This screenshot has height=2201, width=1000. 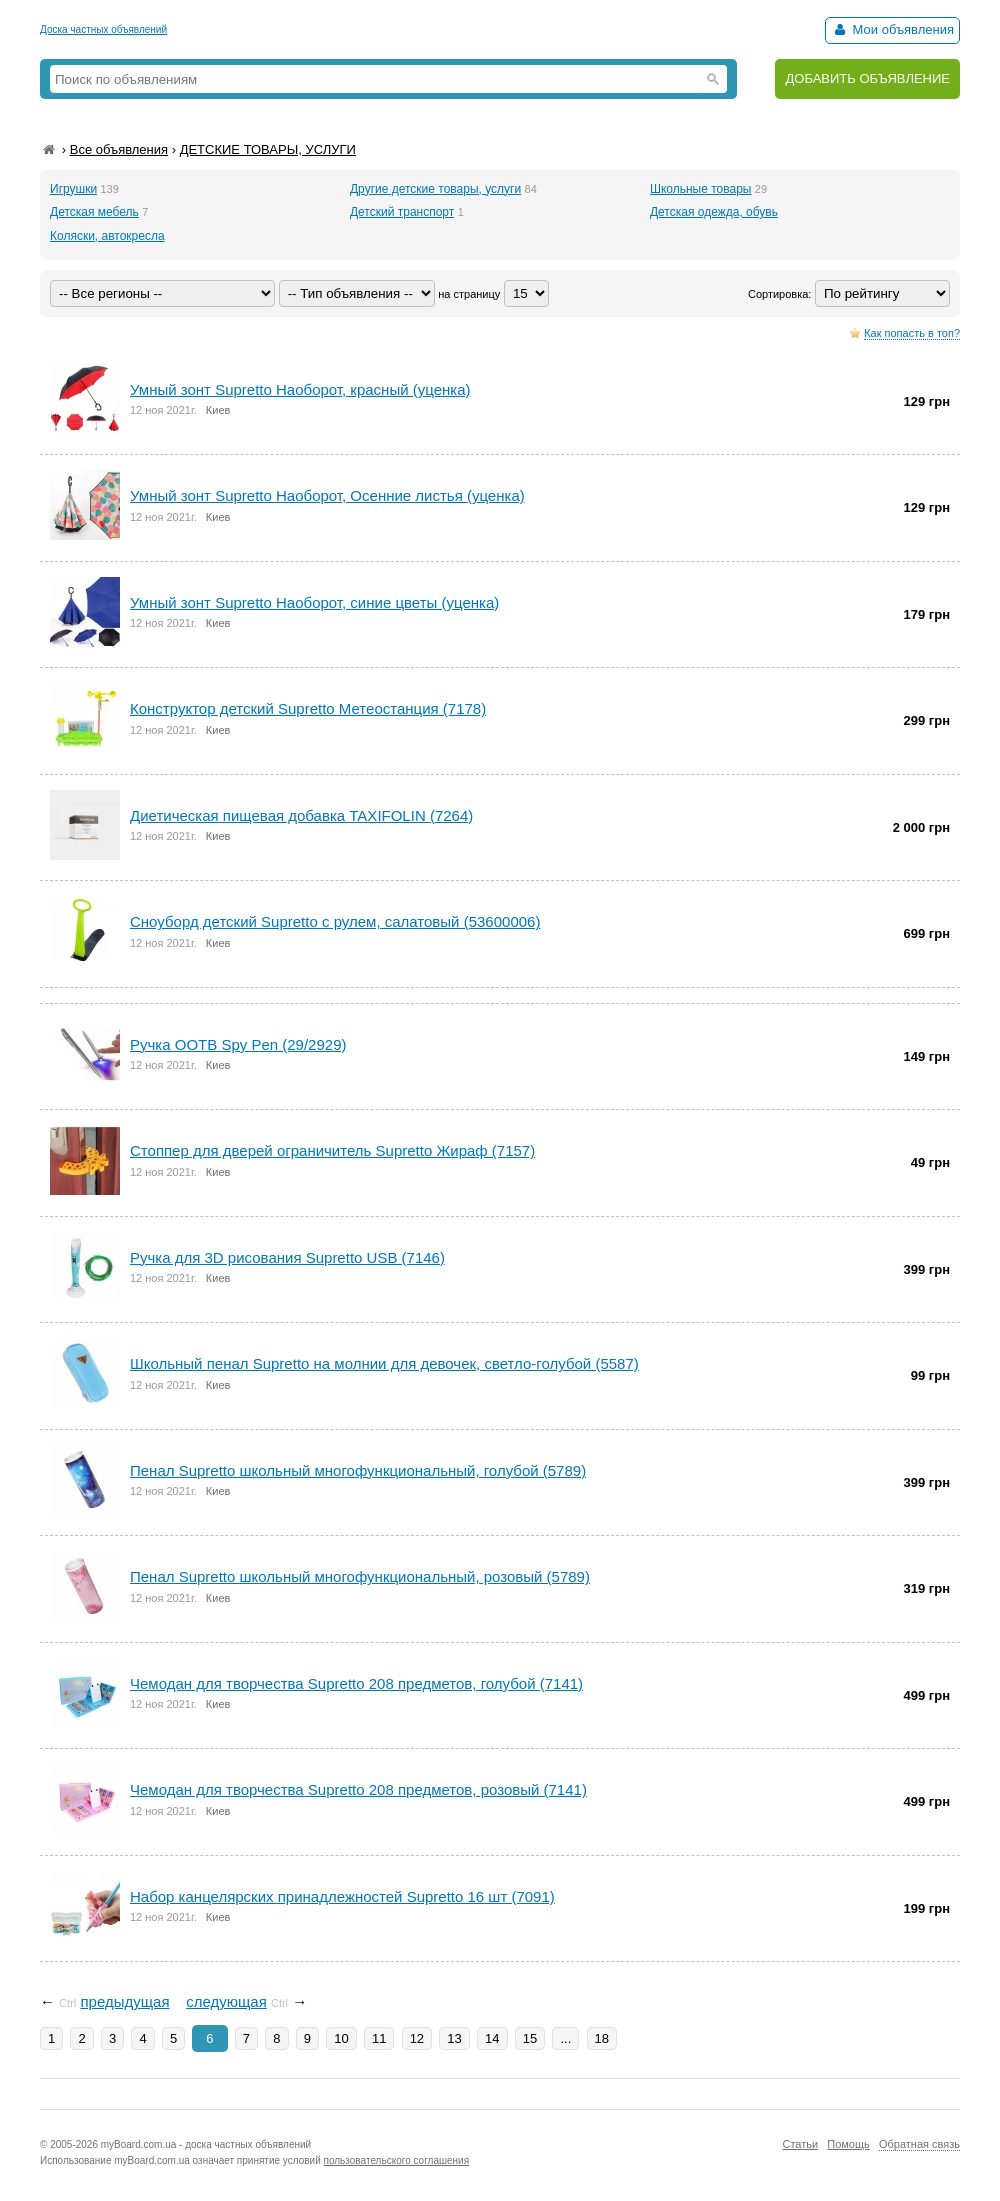 What do you see at coordinates (268, 149) in the screenshot?
I see `ДЕТСКИЕ ТОВАРЫ, УСЛУГИ` at bounding box center [268, 149].